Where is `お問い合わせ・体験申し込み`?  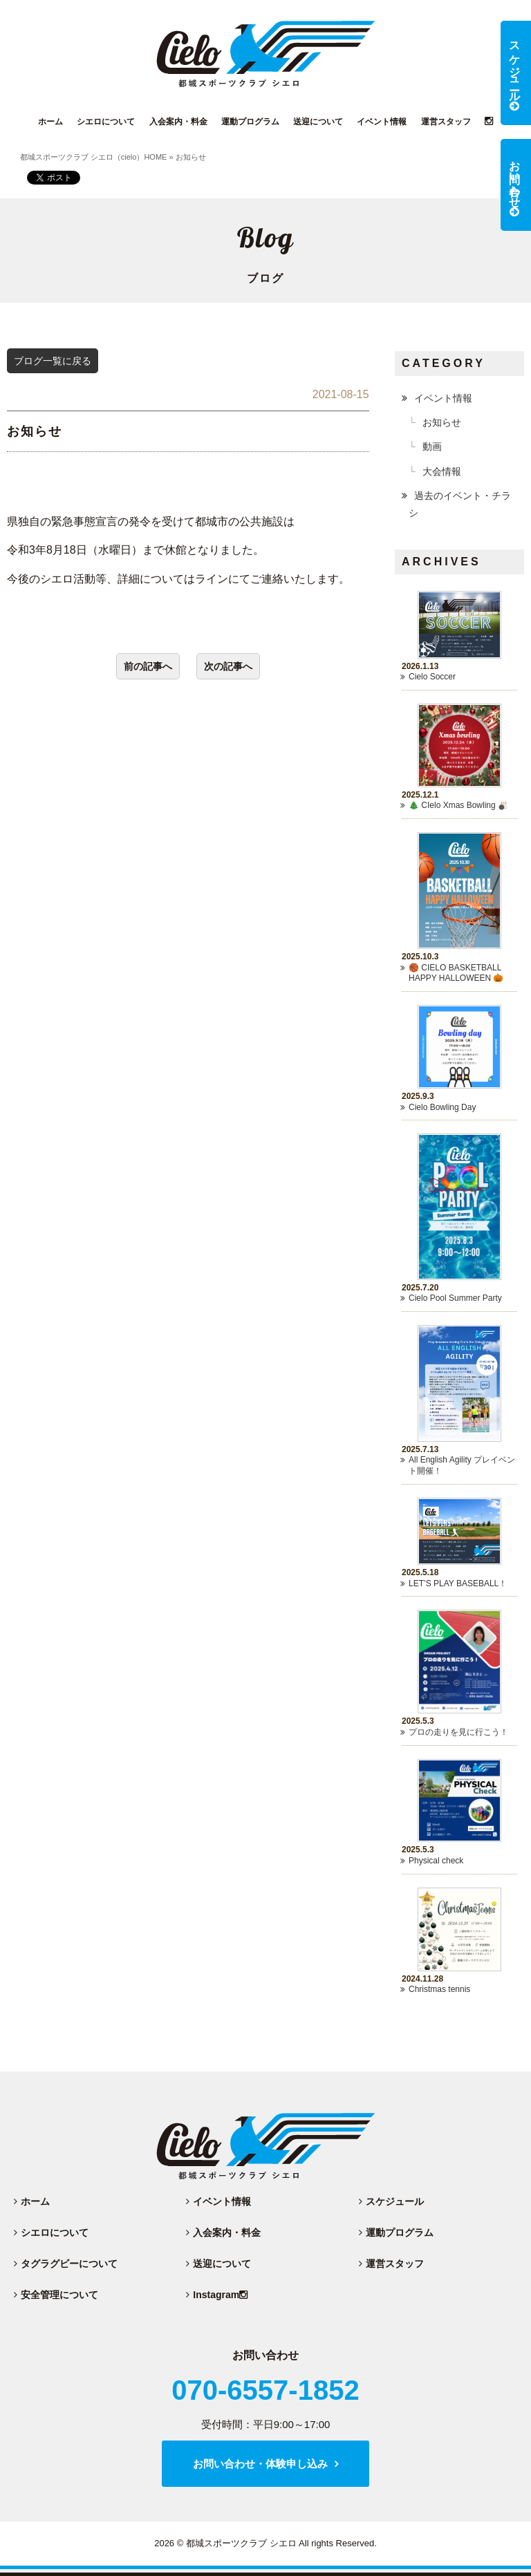 お問い合わせ・体験申し込み is located at coordinates (260, 2464).